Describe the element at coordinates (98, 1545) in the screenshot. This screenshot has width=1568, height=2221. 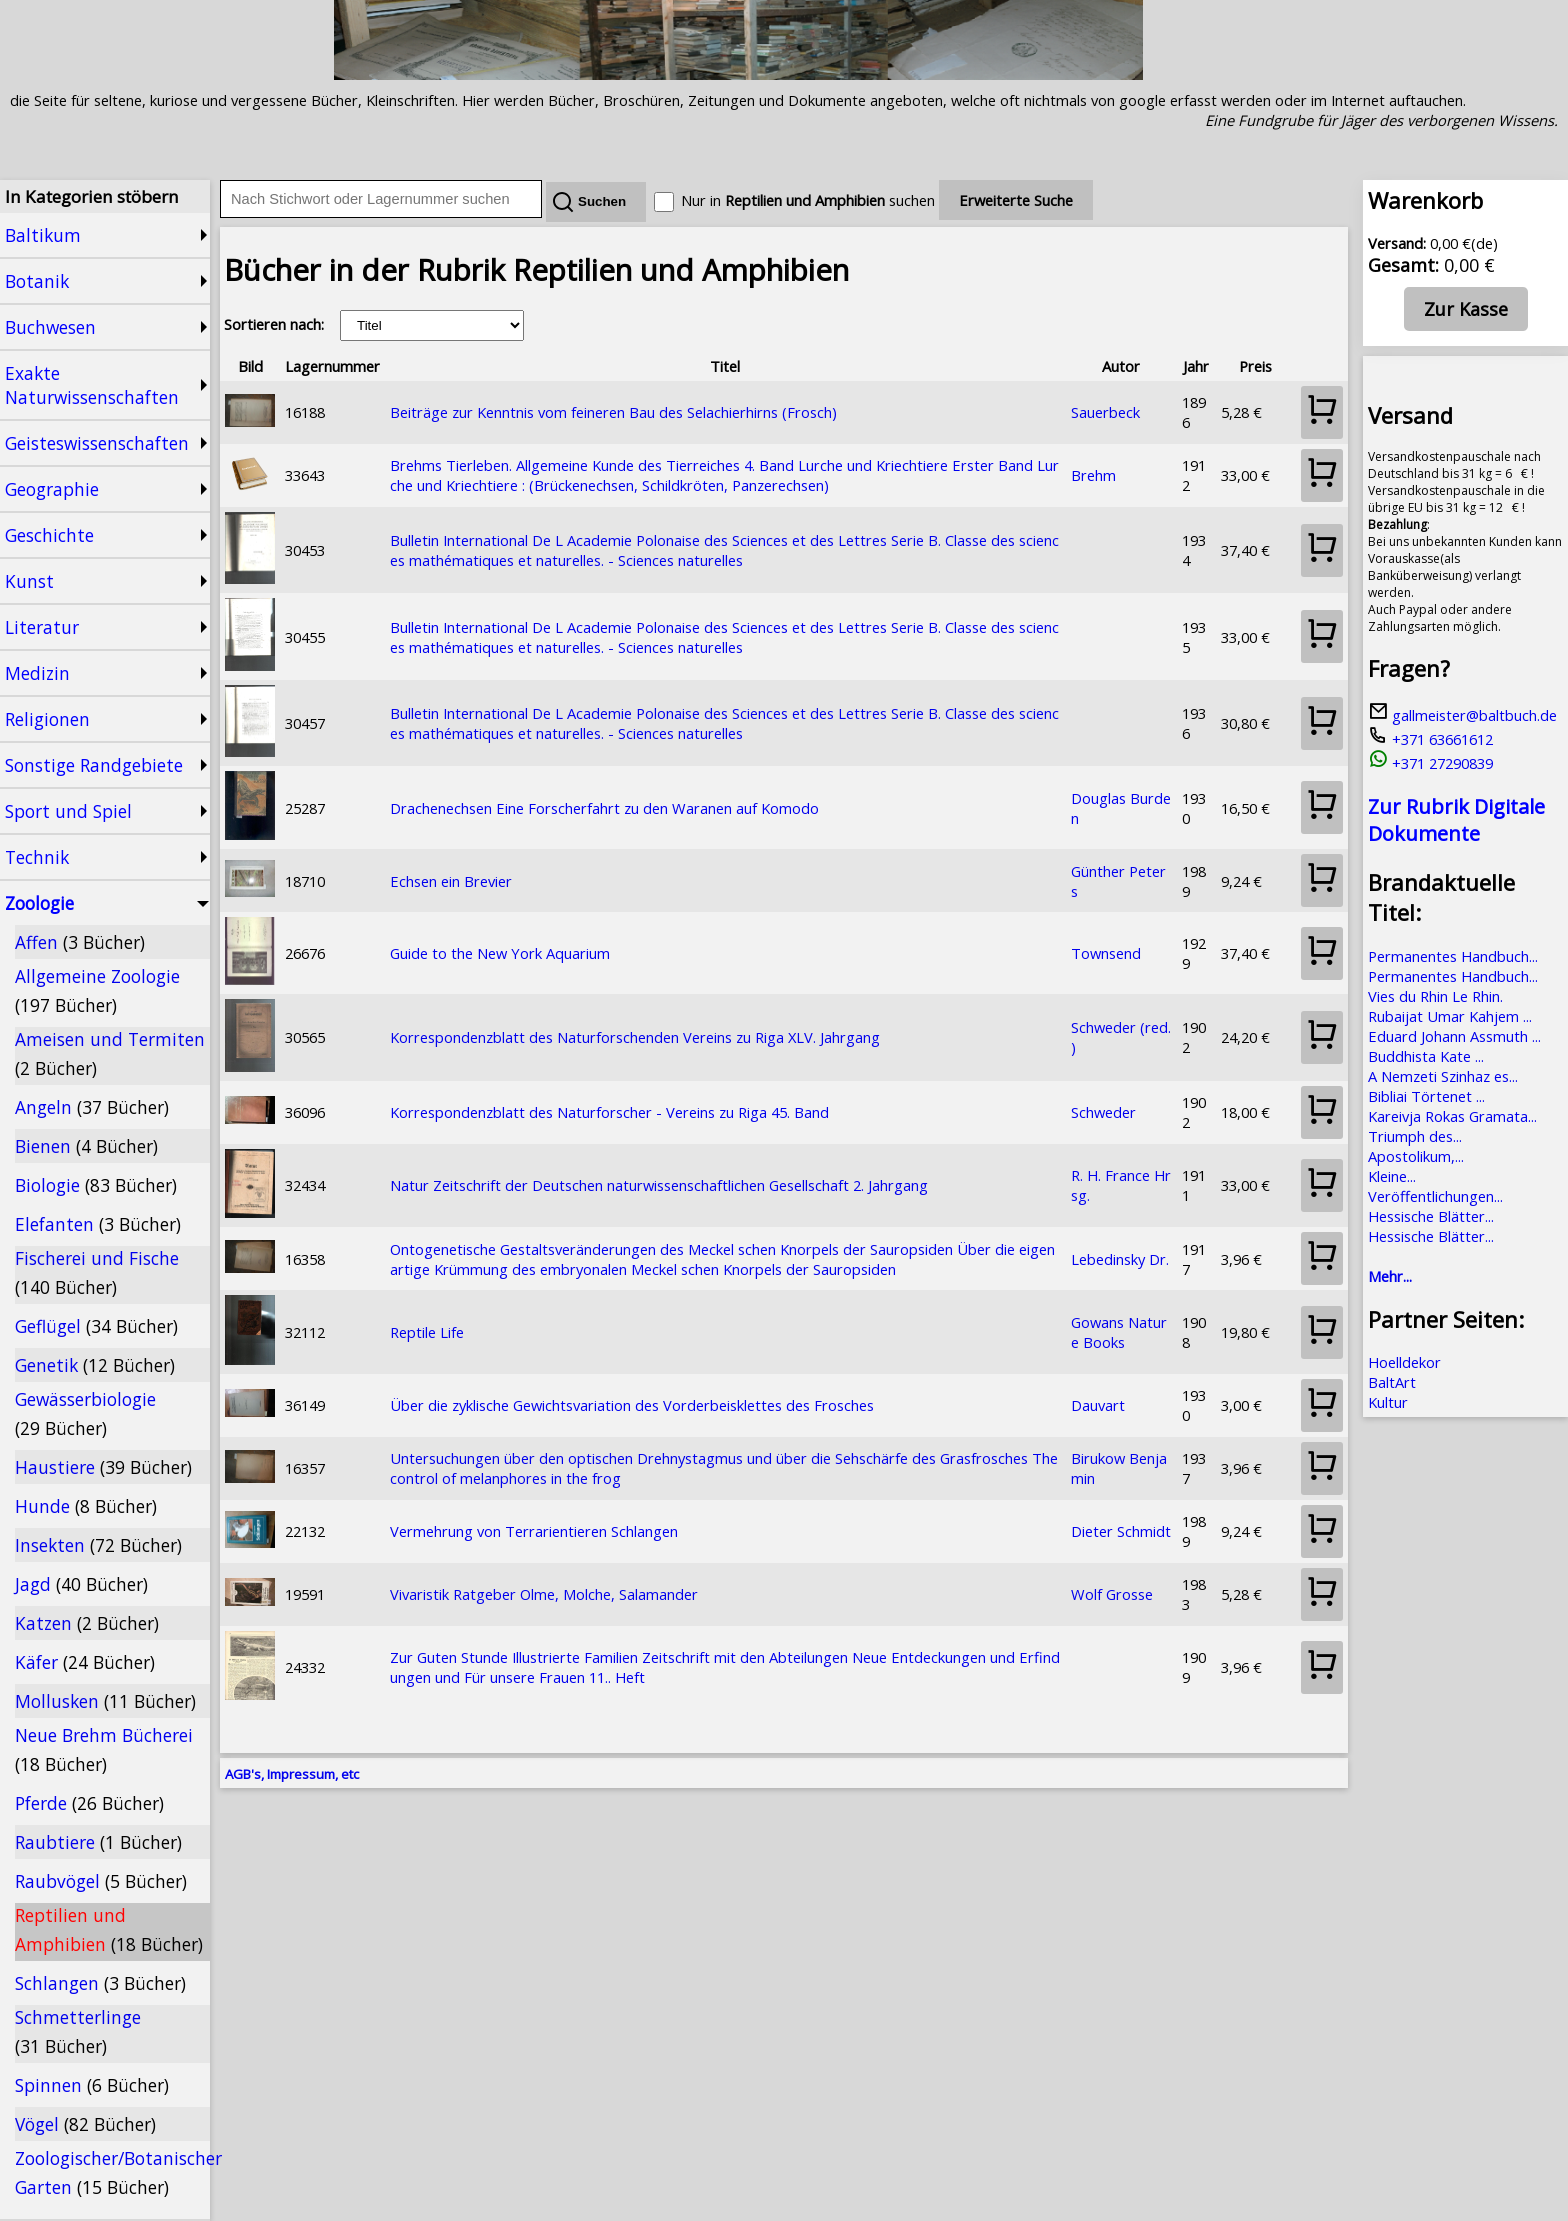
I see `Insekten` at that location.